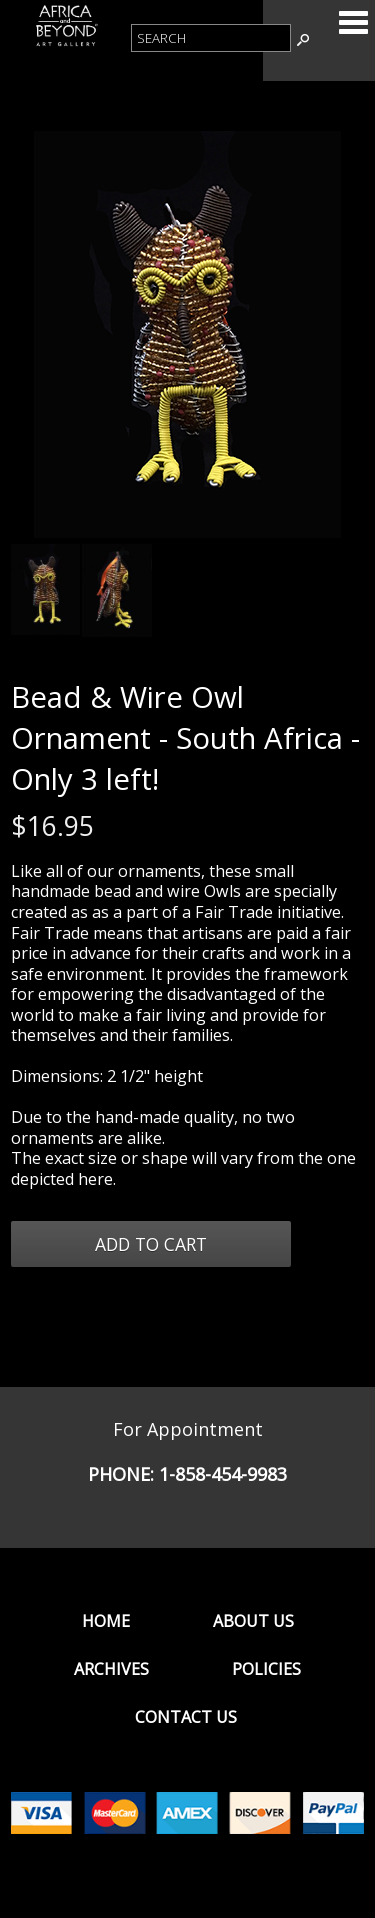 This screenshot has width=375, height=1918. Describe the element at coordinates (111, 1669) in the screenshot. I see `Archives` at that location.